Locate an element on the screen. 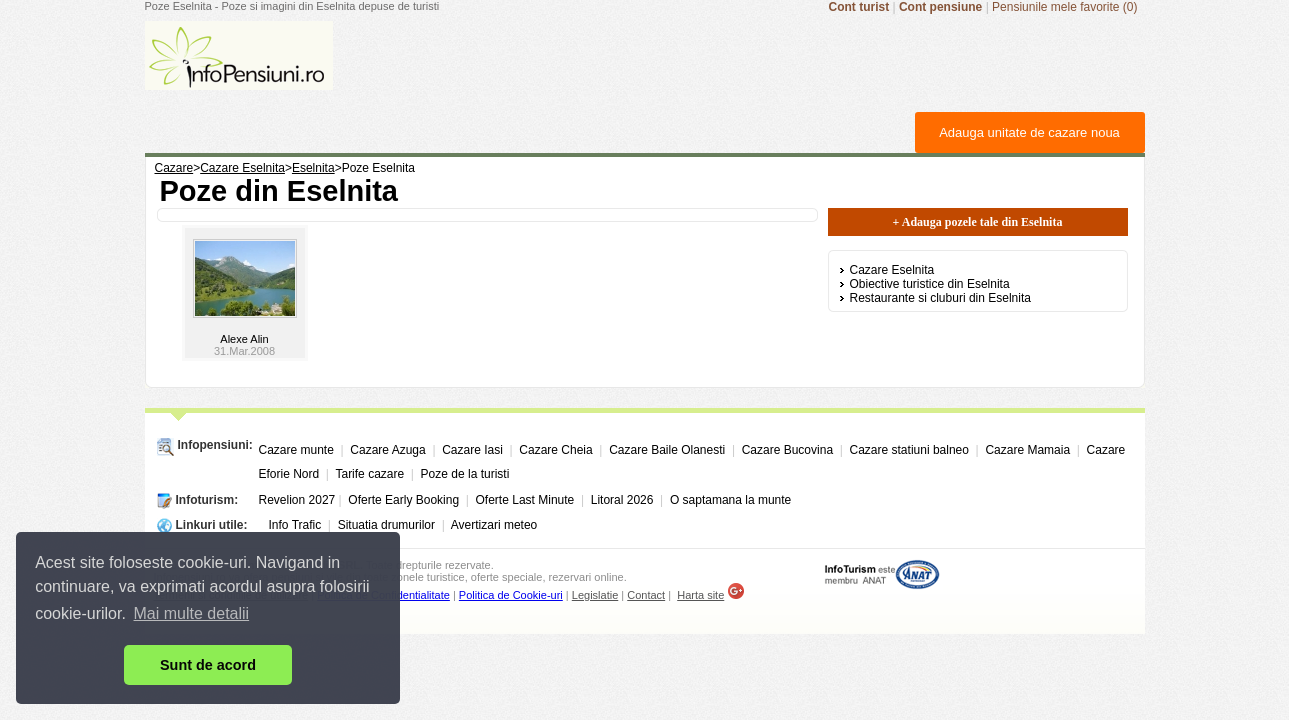 The width and height of the screenshot is (1289, 720). + Adauga pozele tale din Eselnita is located at coordinates (978, 222).